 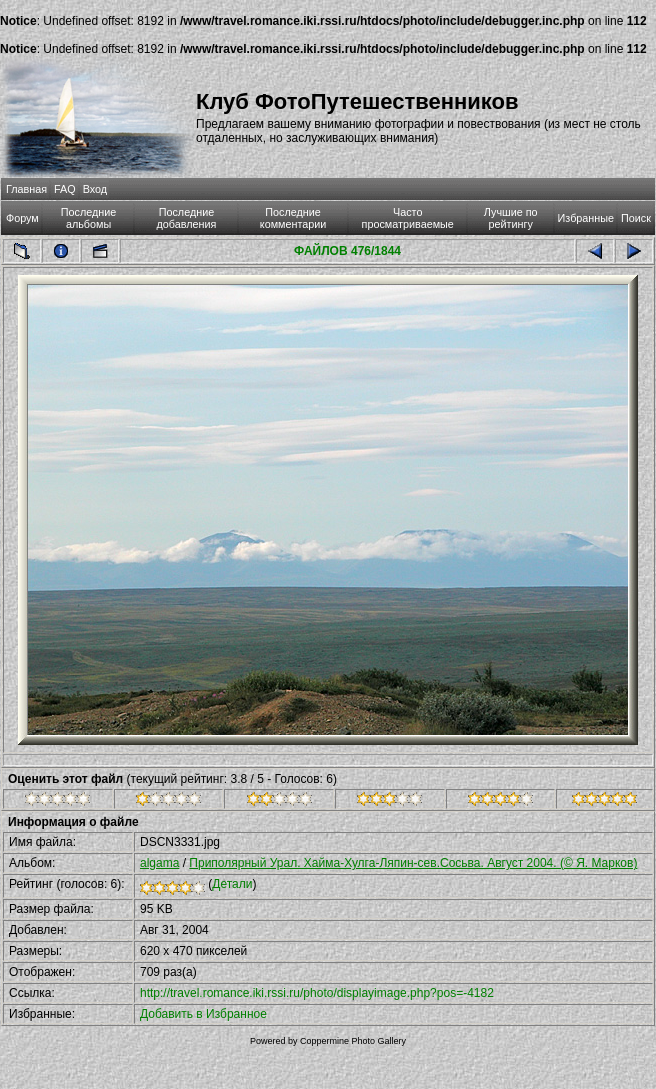 What do you see at coordinates (232, 884) in the screenshot?
I see `Детали` at bounding box center [232, 884].